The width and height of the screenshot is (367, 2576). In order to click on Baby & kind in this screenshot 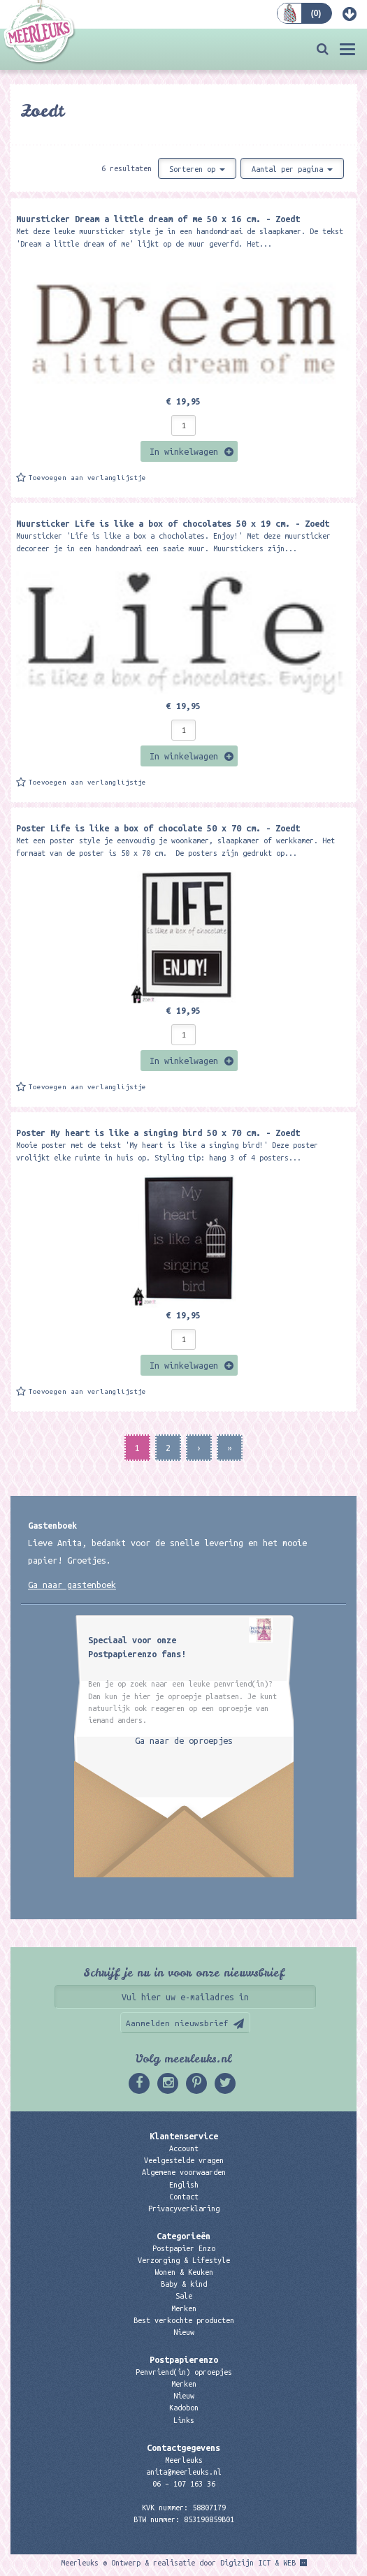, I will do `click(184, 2284)`.